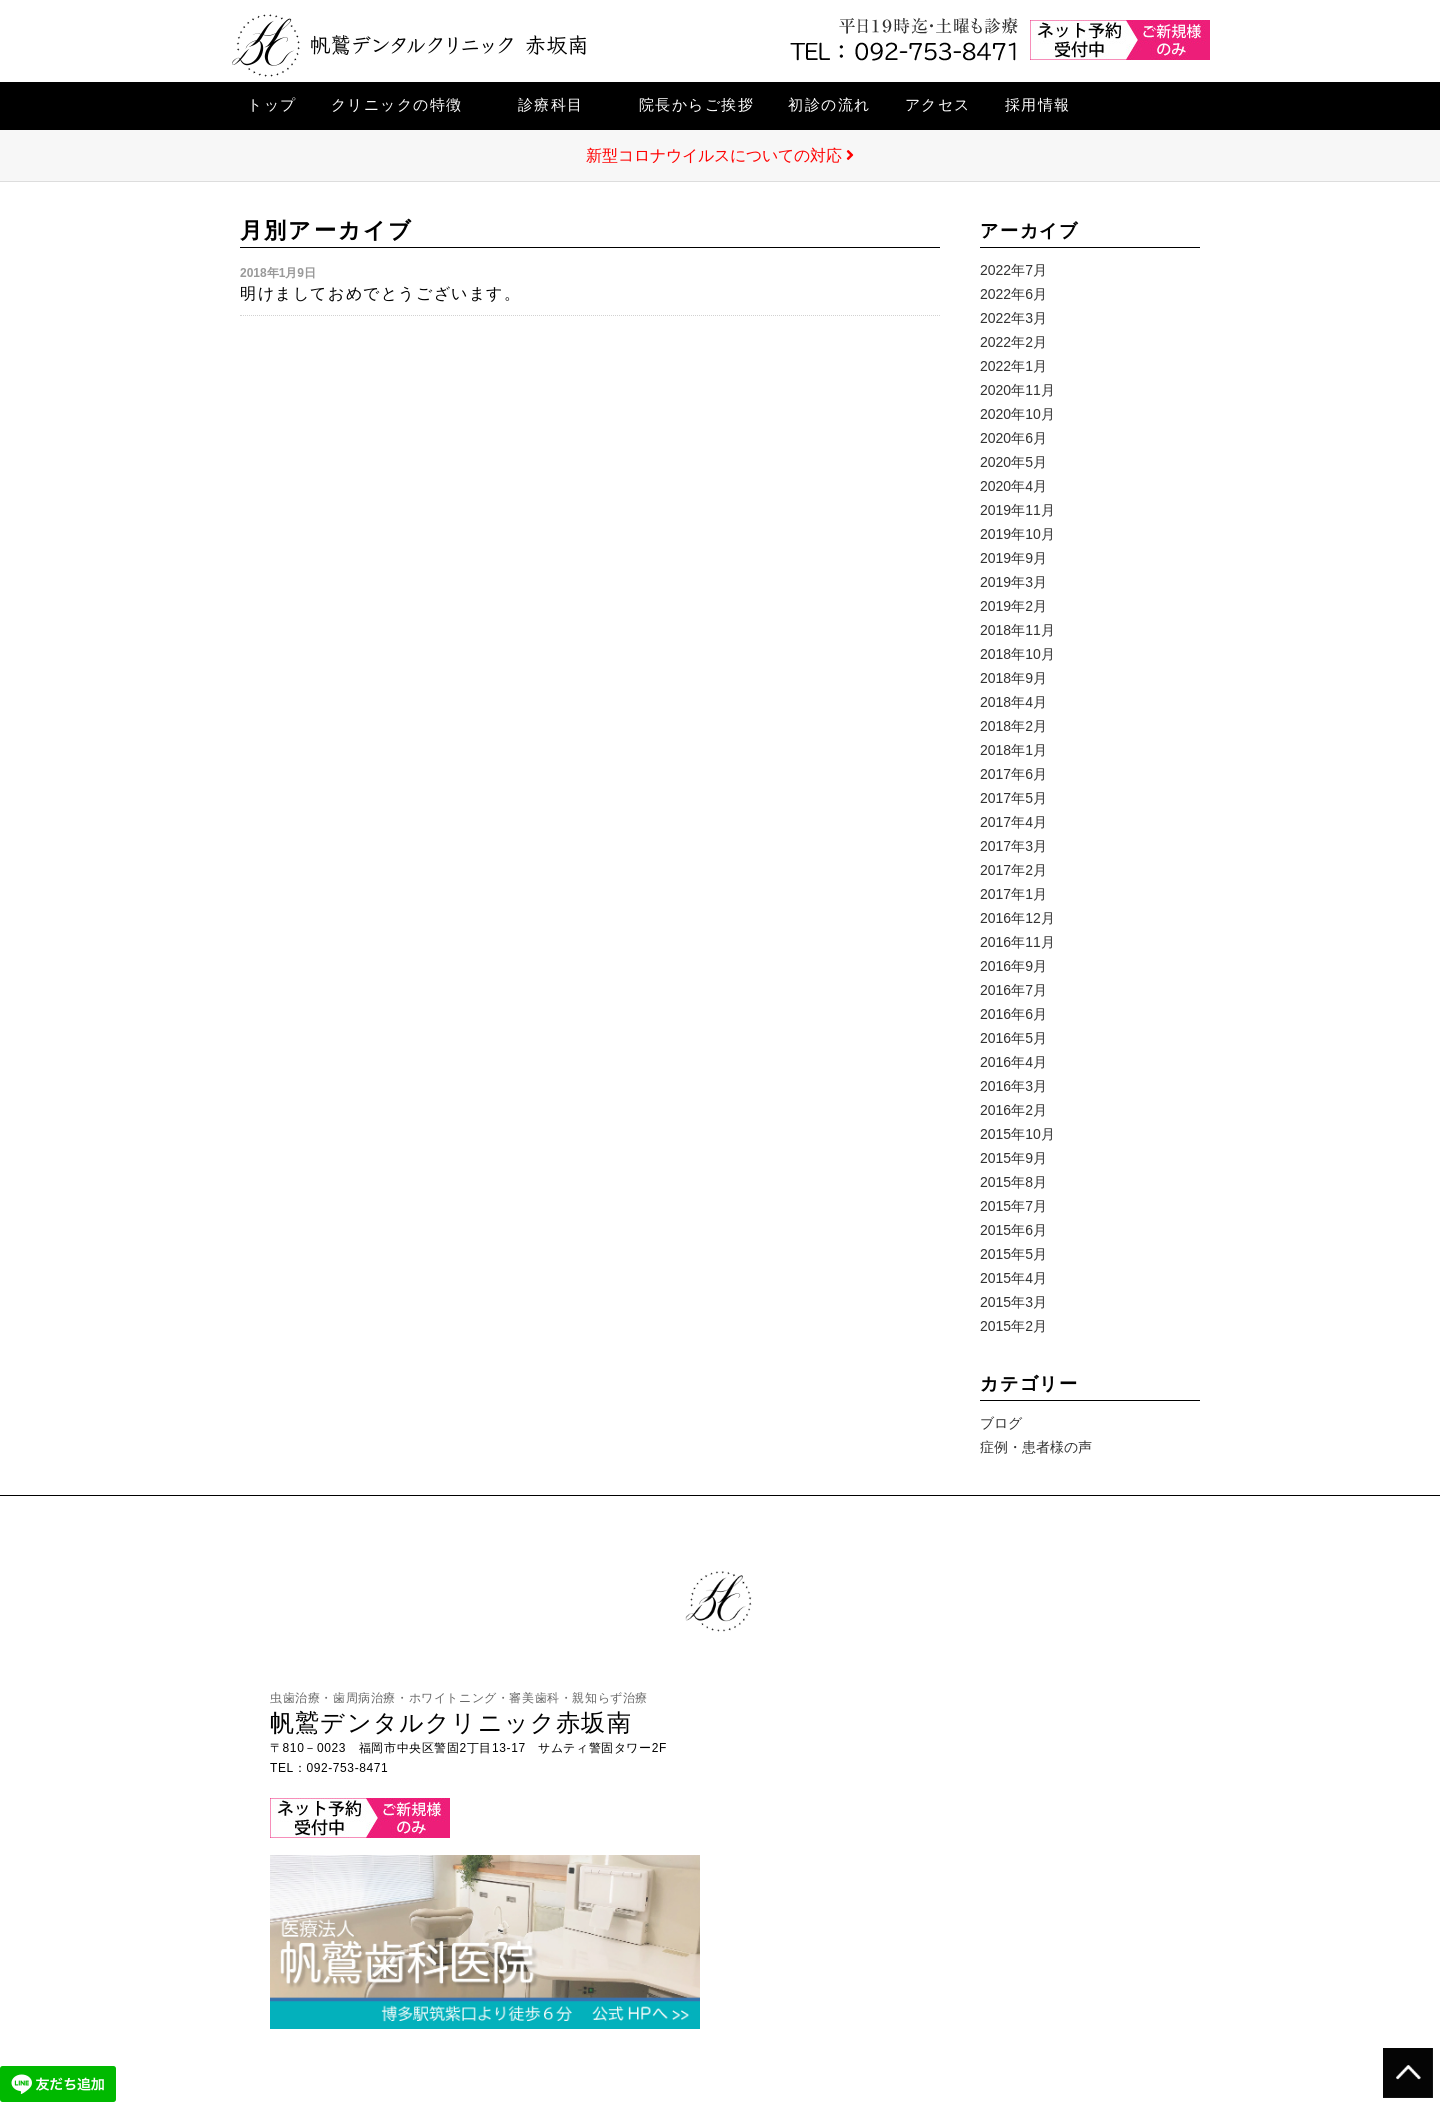  I want to click on 2017年6月, so click(1013, 774).